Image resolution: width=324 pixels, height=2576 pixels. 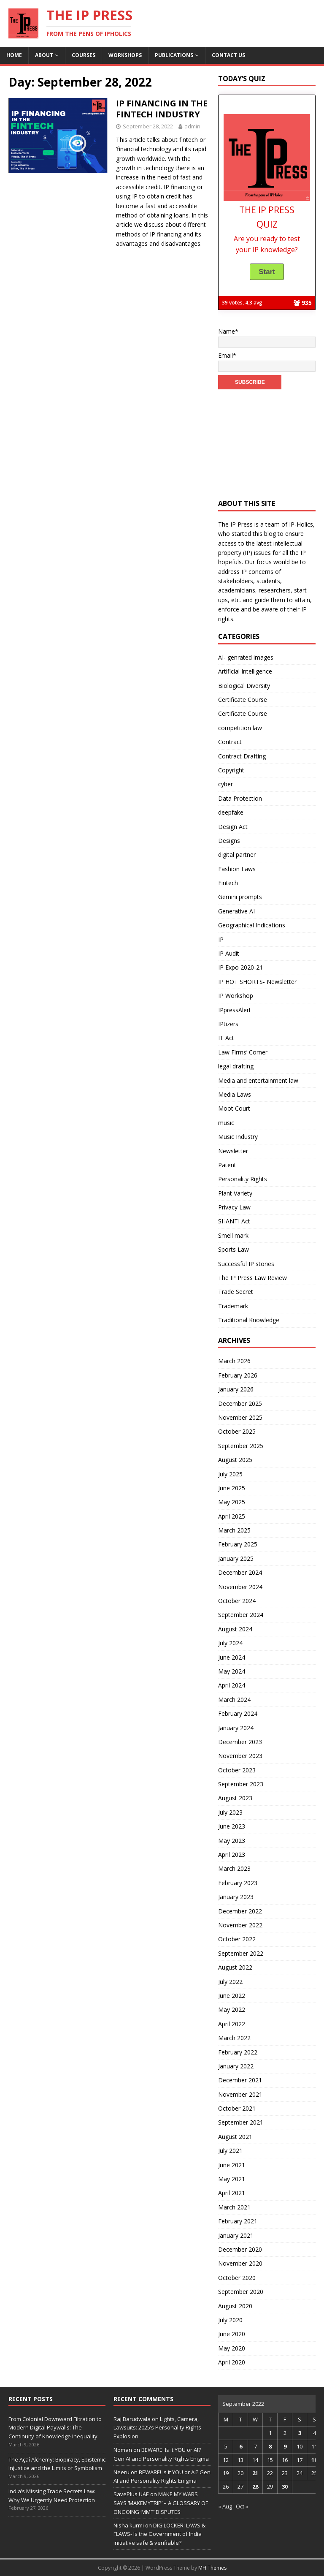 What do you see at coordinates (229, 841) in the screenshot?
I see `Designs` at bounding box center [229, 841].